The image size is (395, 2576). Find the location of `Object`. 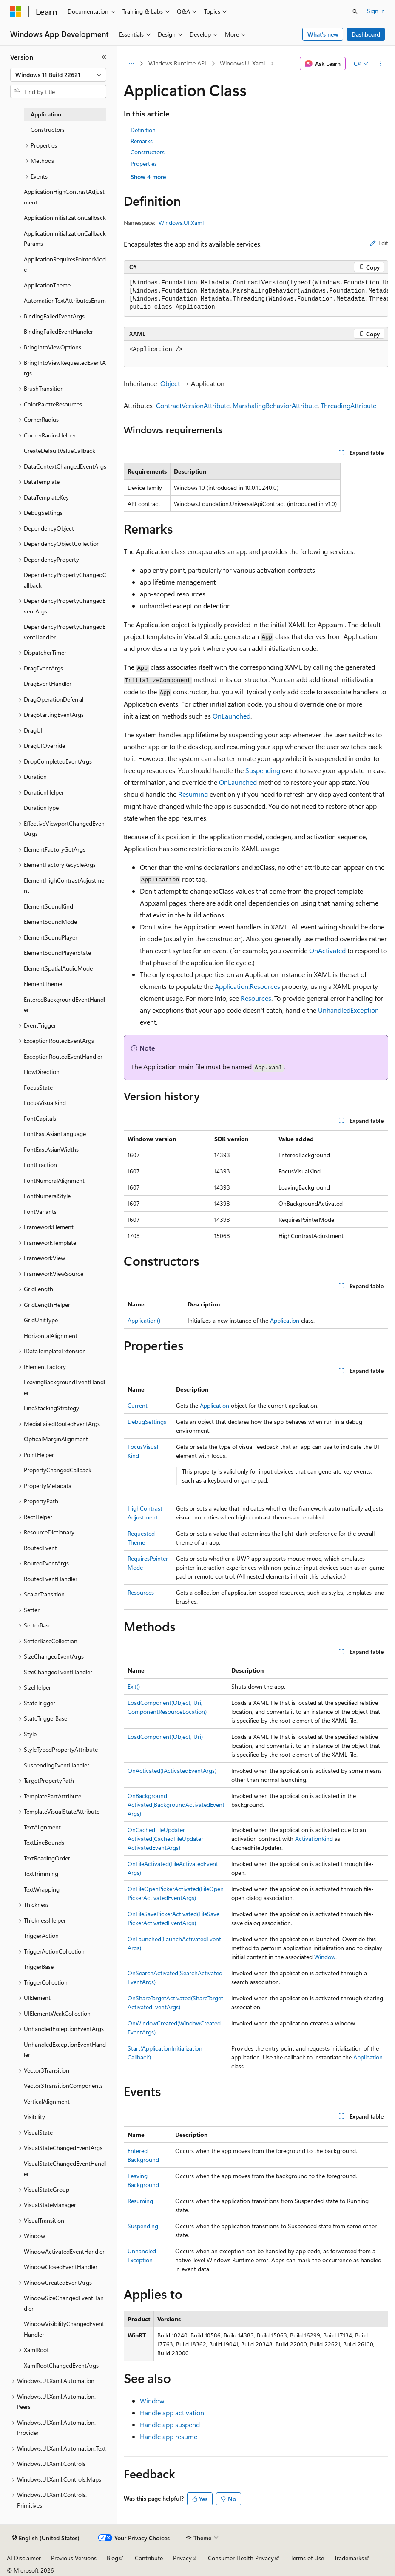

Object is located at coordinates (170, 383).